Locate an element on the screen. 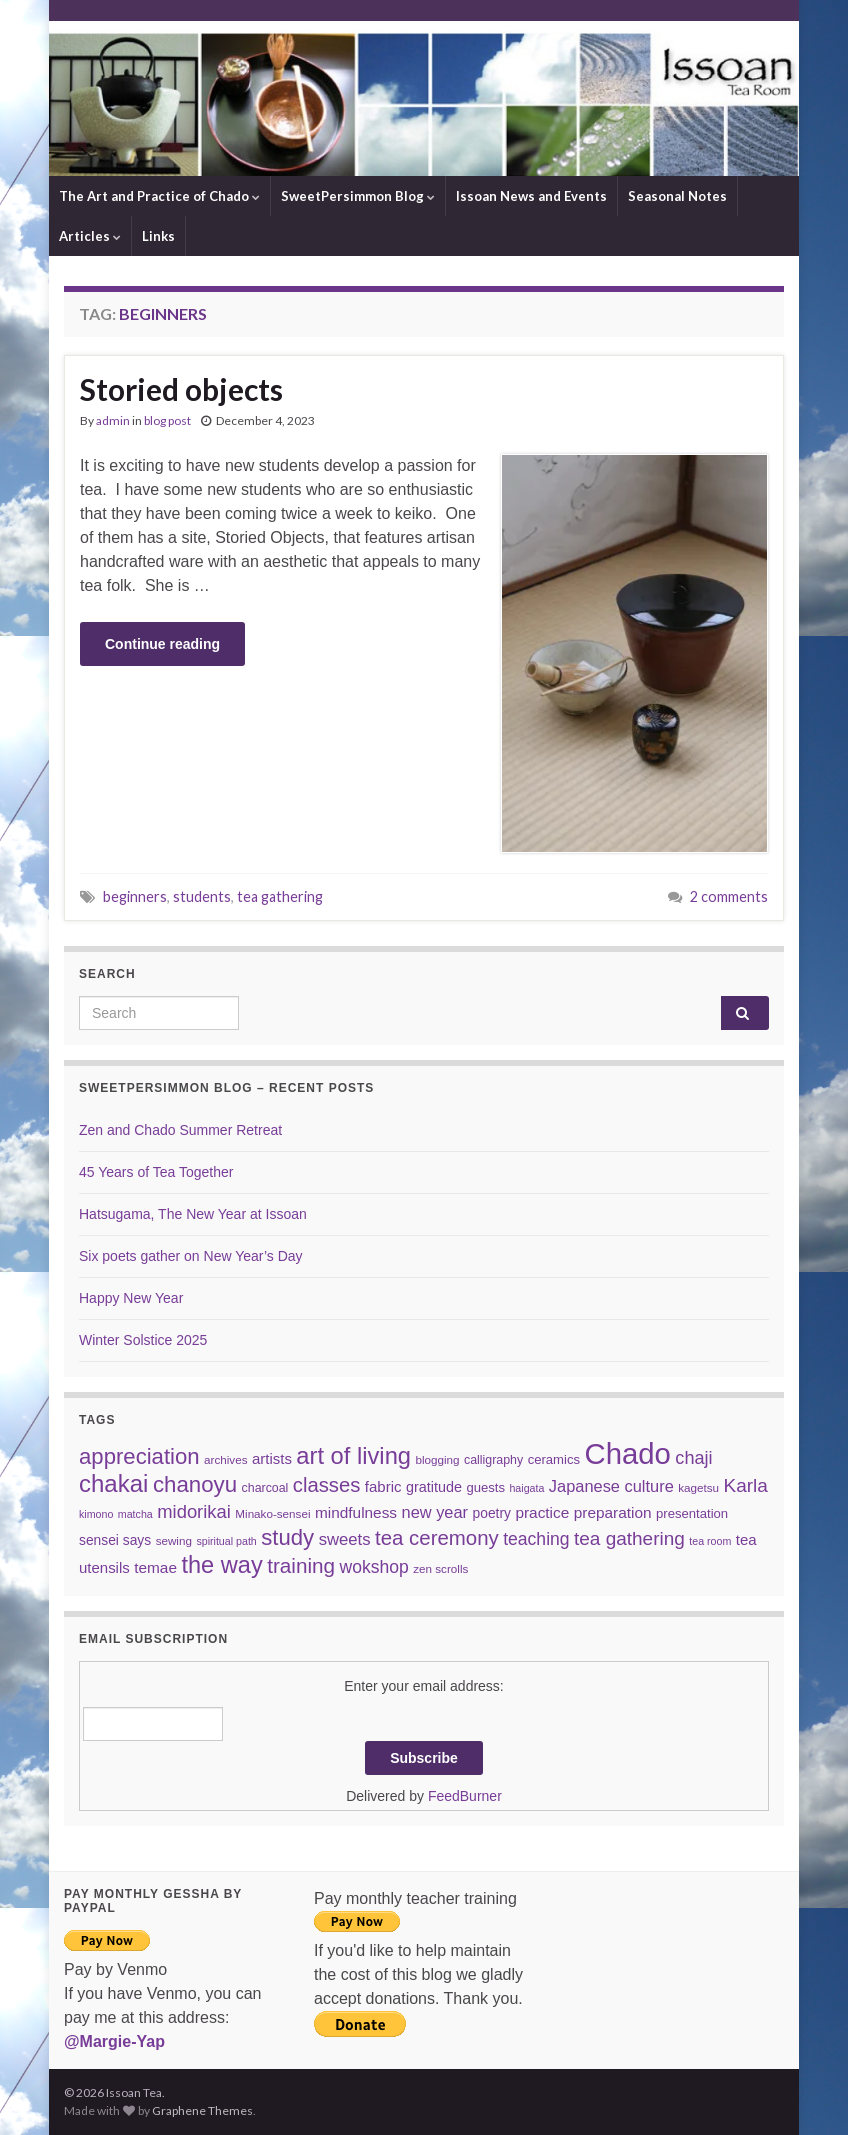 This screenshot has height=2135, width=848. ceramics [ceramics (8 items)] is located at coordinates (554, 1459).